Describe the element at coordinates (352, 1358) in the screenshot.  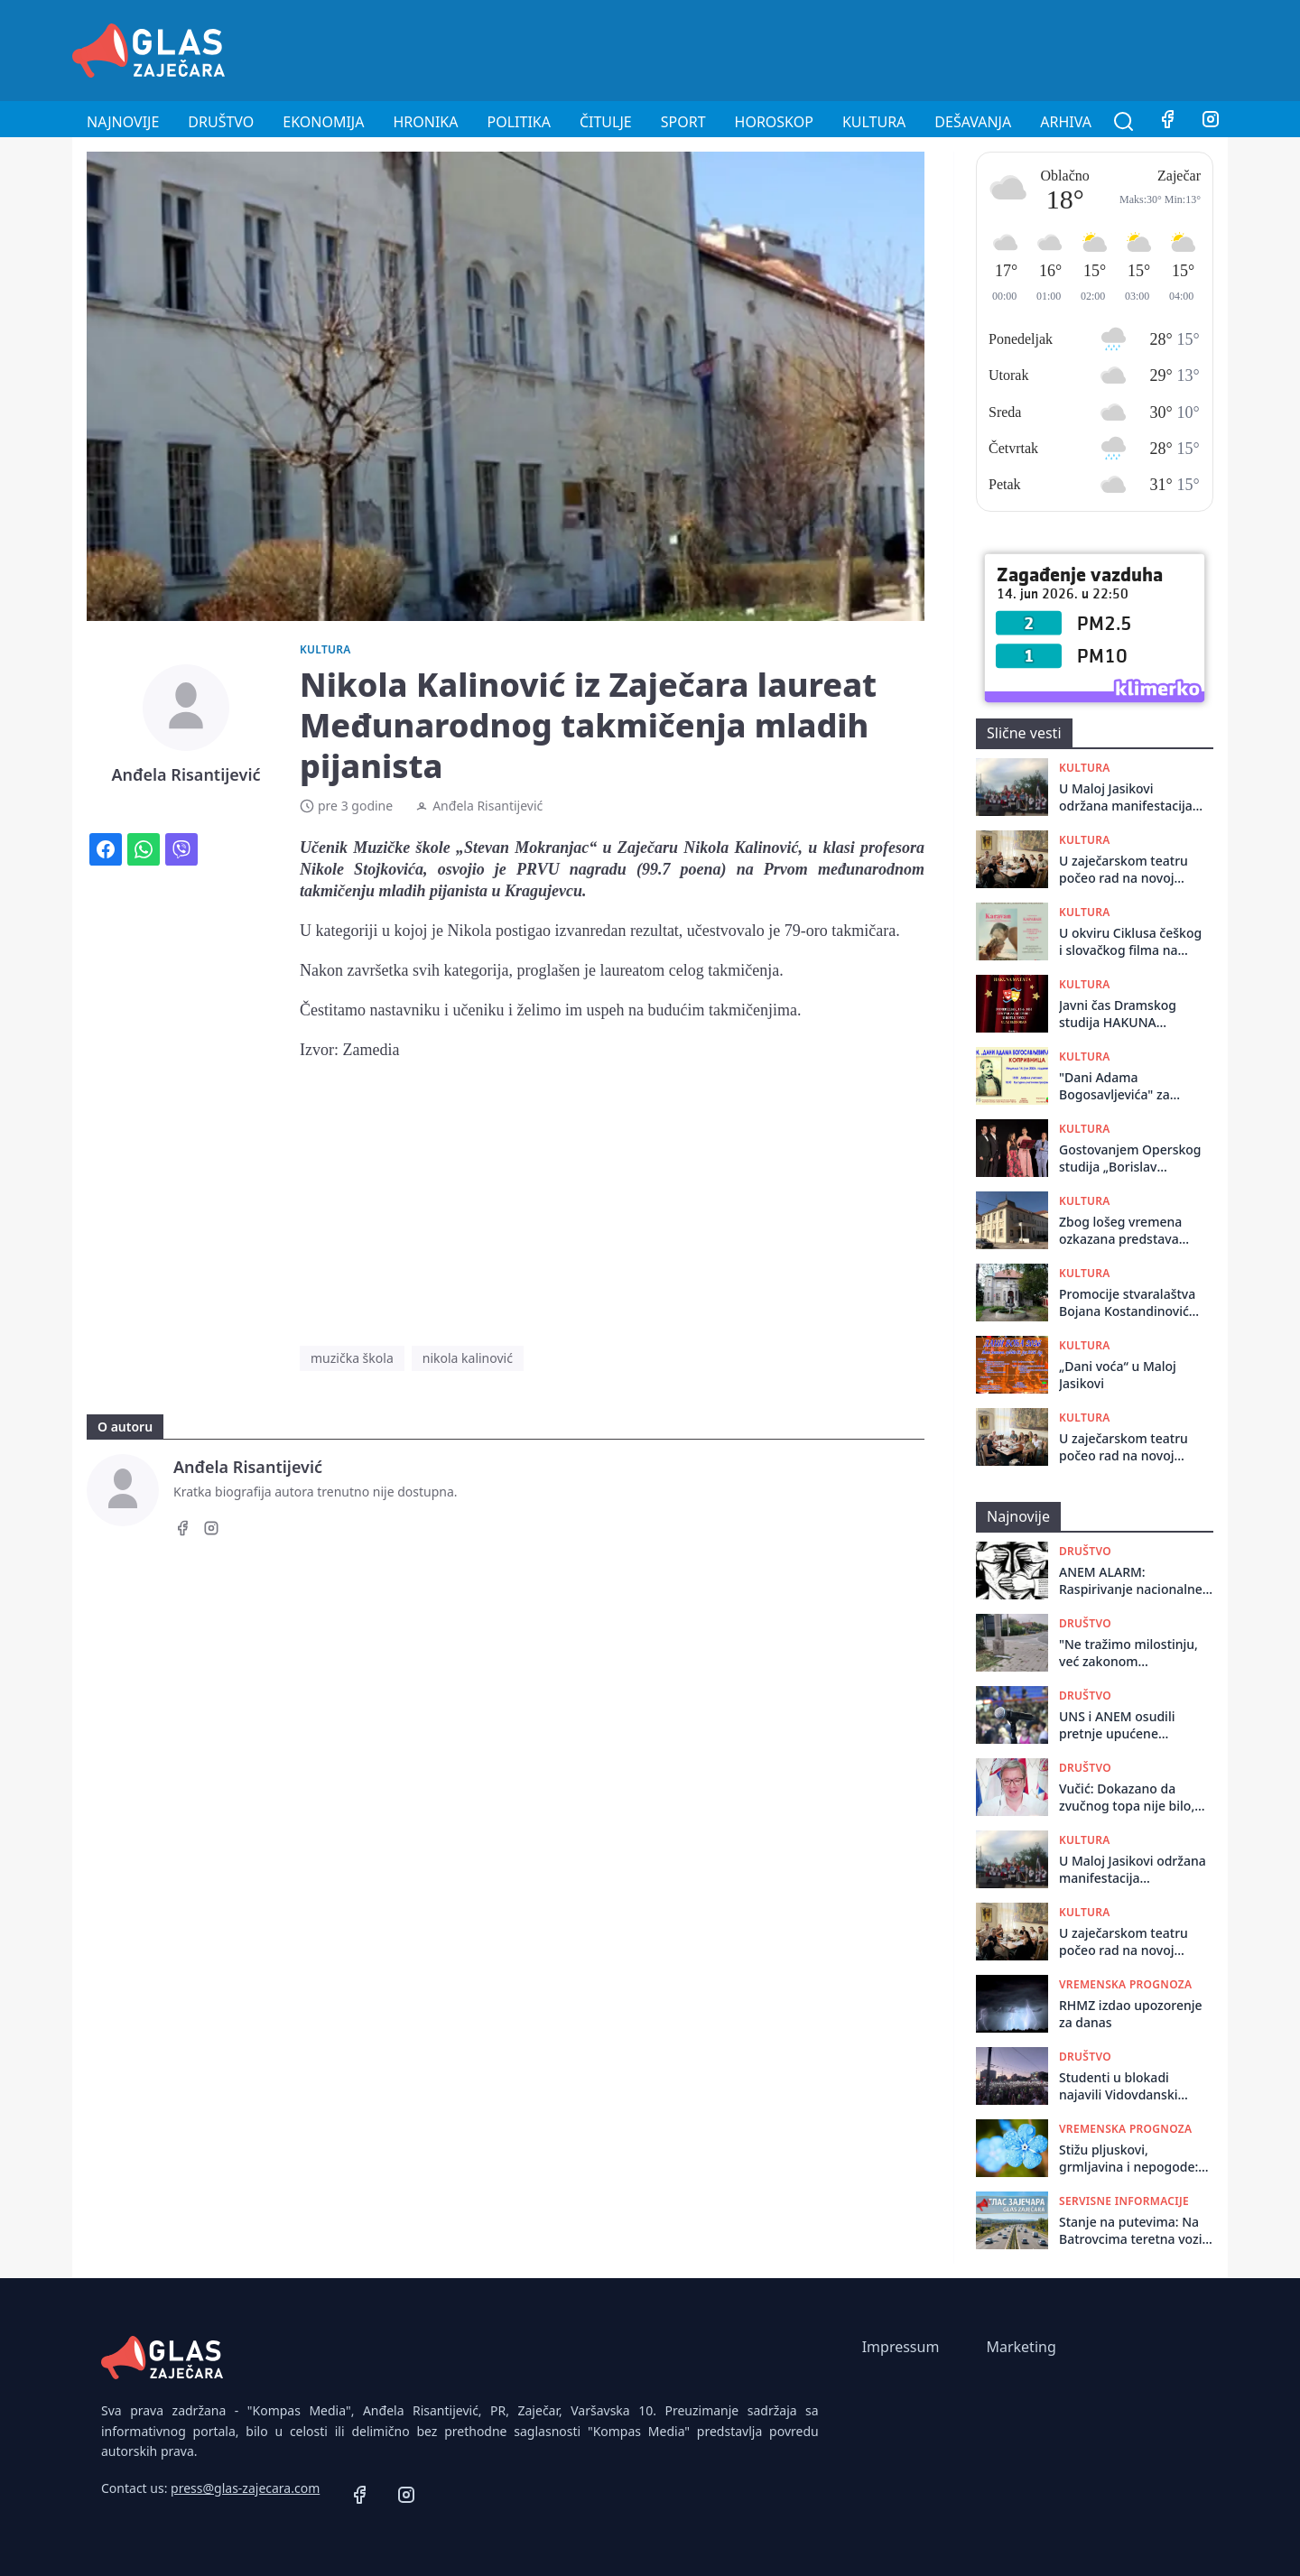
I see `muzička škola` at that location.